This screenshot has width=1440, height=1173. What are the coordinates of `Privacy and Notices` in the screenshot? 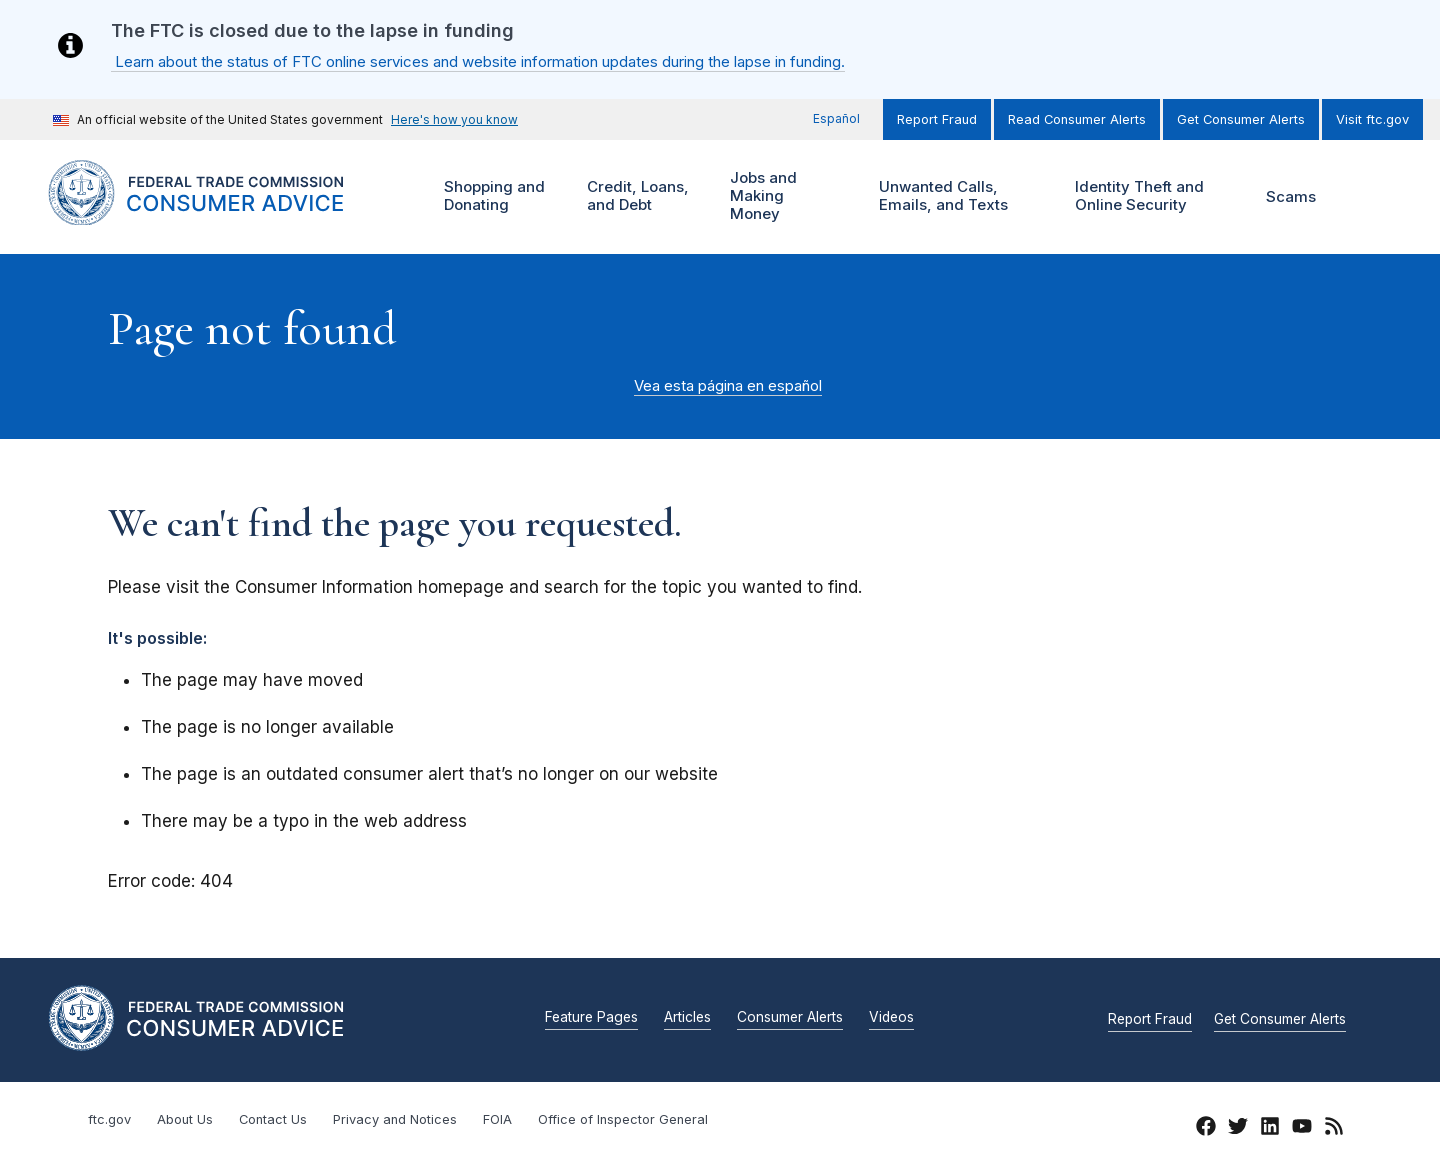 It's located at (395, 1119).